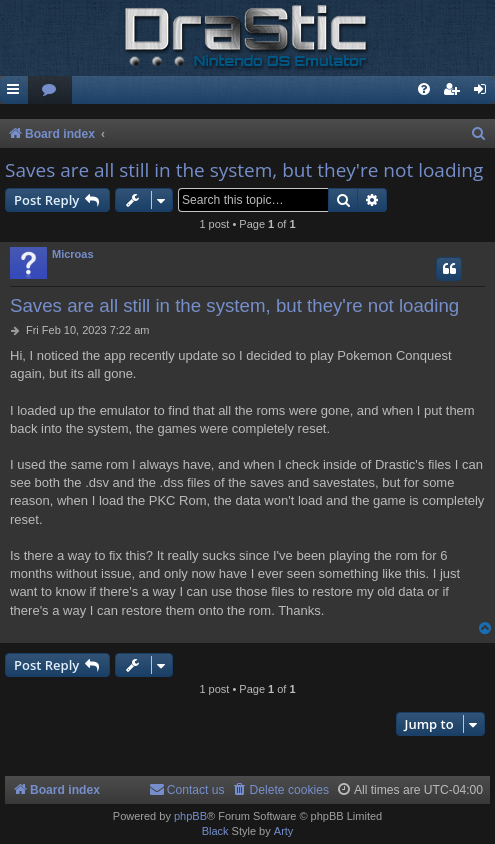  Describe the element at coordinates (73, 254) in the screenshot. I see `Microas` at that location.